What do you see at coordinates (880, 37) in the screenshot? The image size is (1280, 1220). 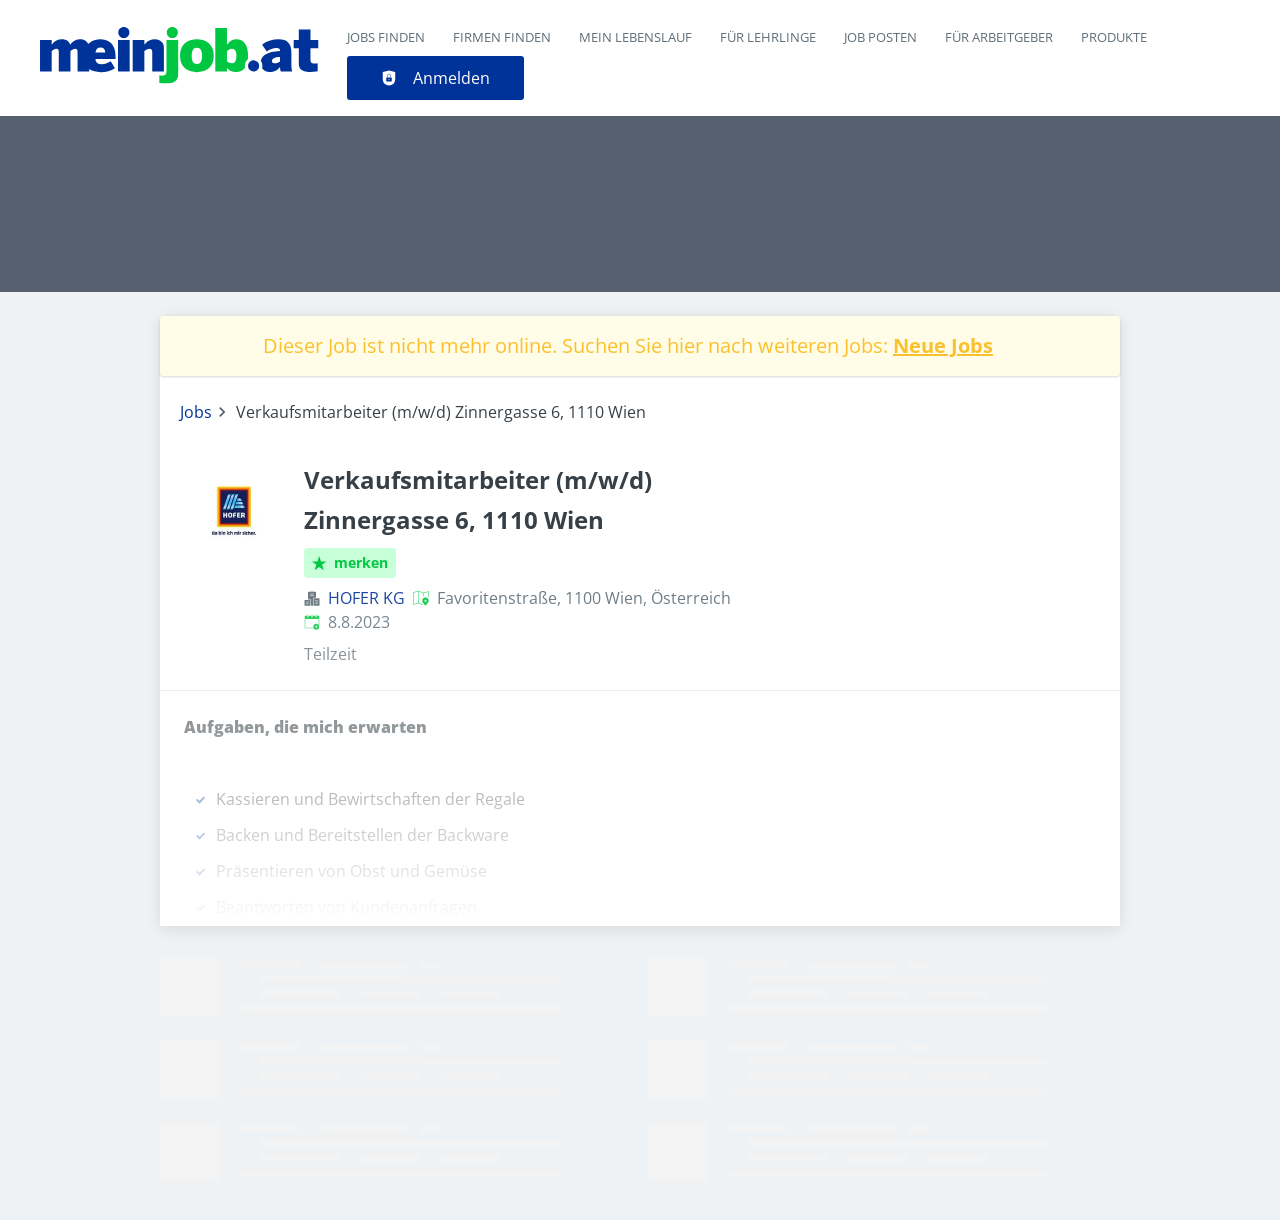 I see `Job posten` at bounding box center [880, 37].